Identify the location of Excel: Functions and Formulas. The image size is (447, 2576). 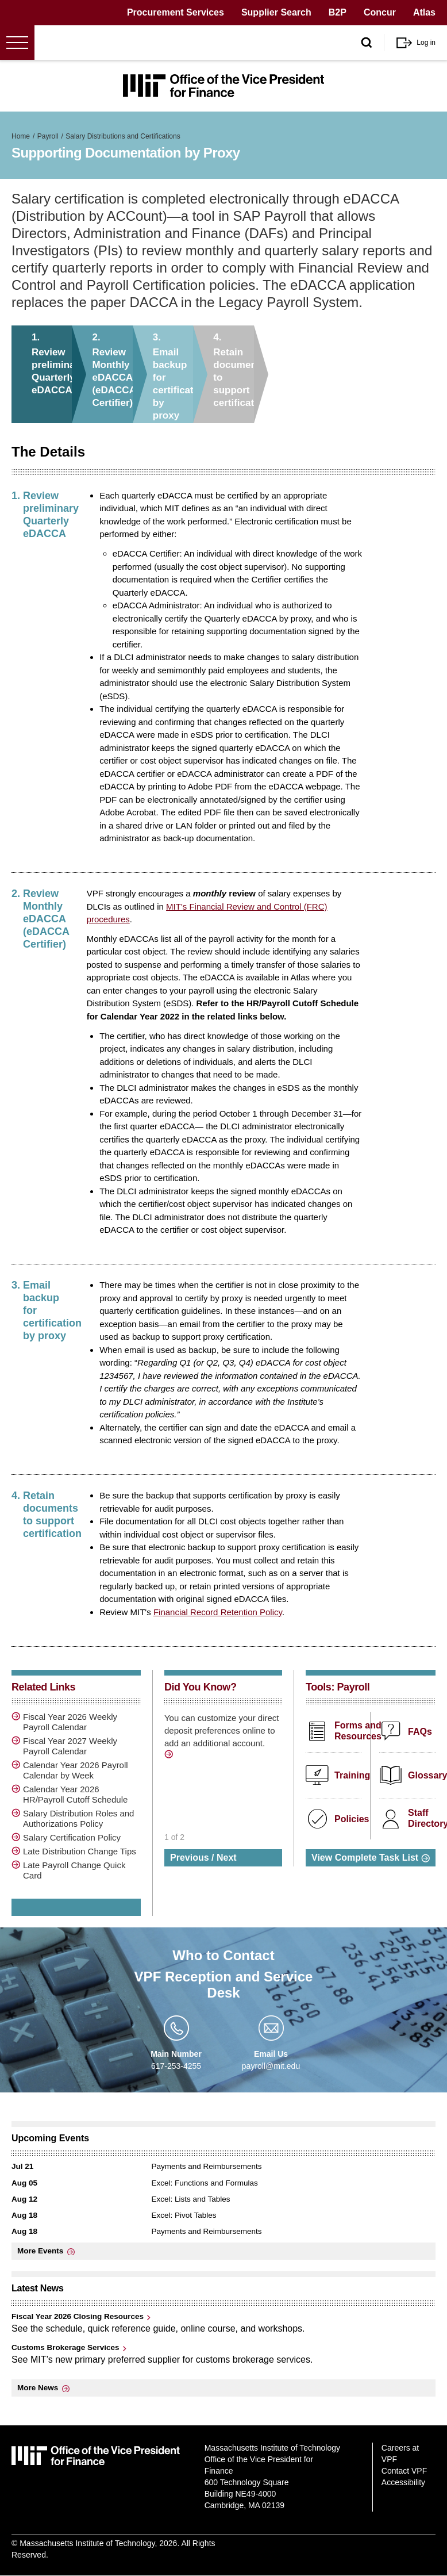
(205, 2183).